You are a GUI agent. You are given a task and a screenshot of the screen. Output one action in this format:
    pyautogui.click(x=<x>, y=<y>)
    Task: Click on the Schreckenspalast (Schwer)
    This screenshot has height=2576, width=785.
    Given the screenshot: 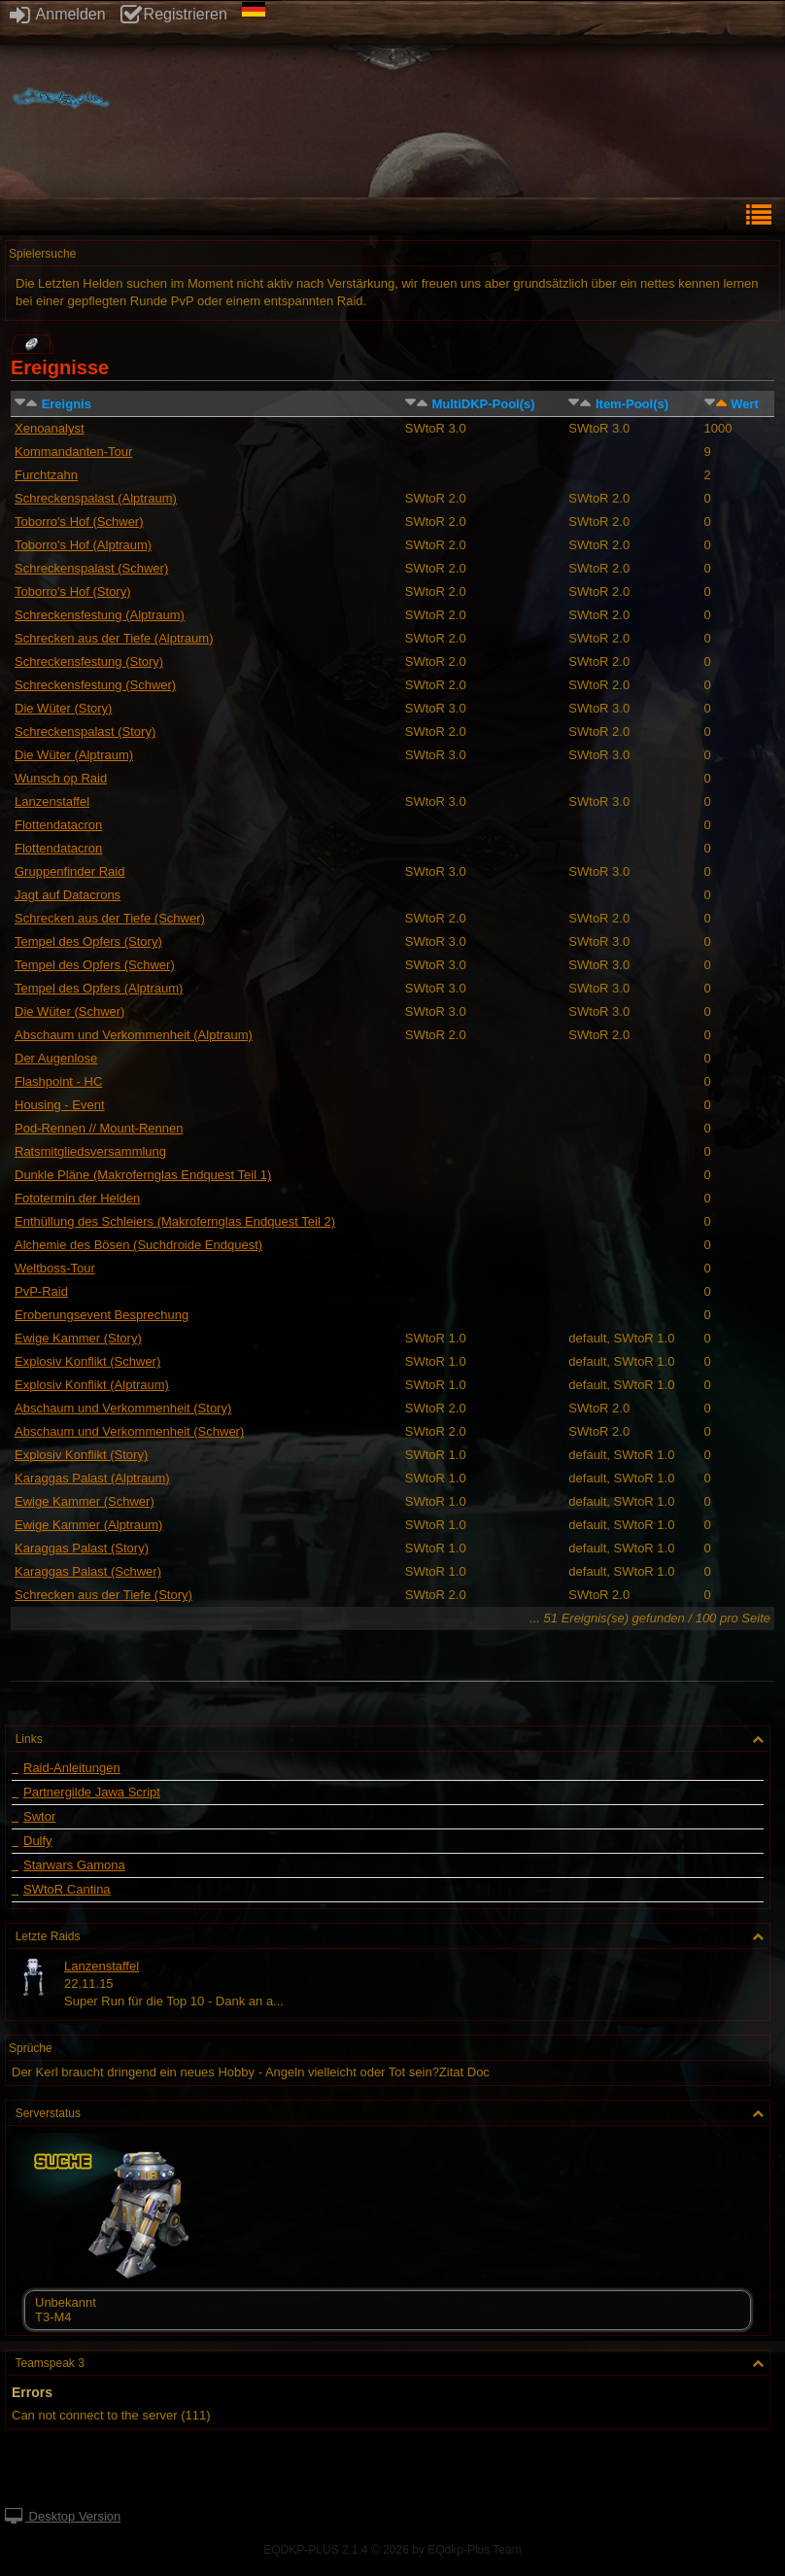 What is the action you would take?
    pyautogui.click(x=91, y=568)
    